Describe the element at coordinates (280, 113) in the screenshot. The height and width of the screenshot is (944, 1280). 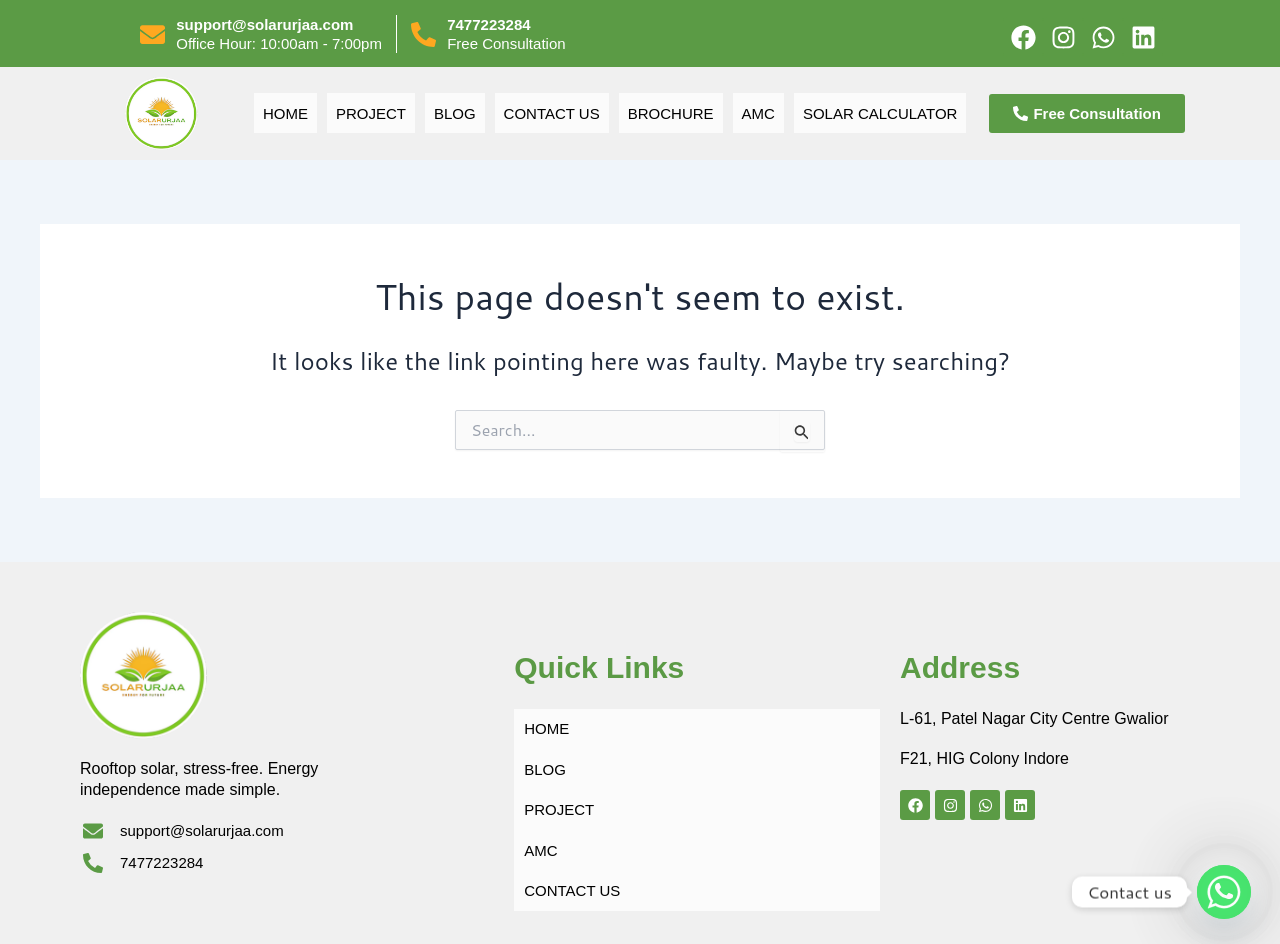
I see `Home` at that location.